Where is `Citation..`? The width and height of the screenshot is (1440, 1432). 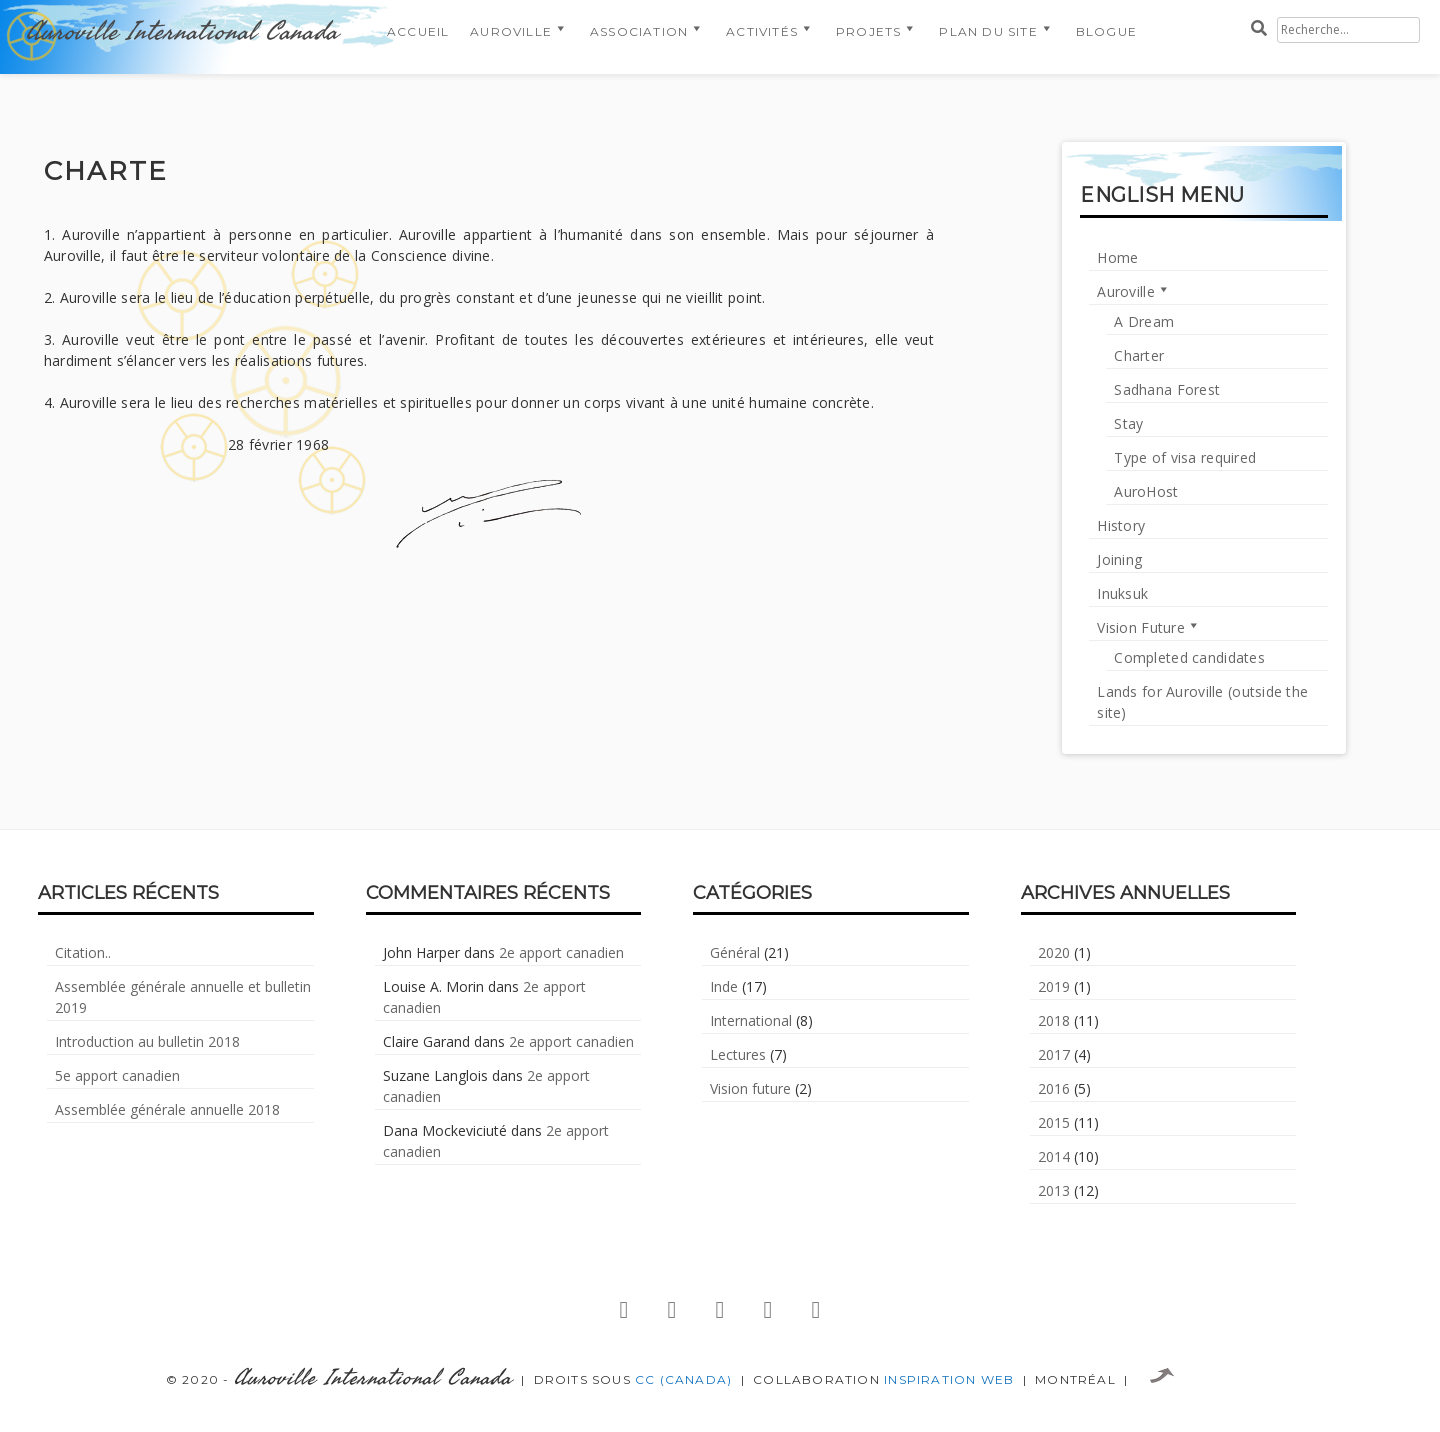 Citation.. is located at coordinates (83, 952).